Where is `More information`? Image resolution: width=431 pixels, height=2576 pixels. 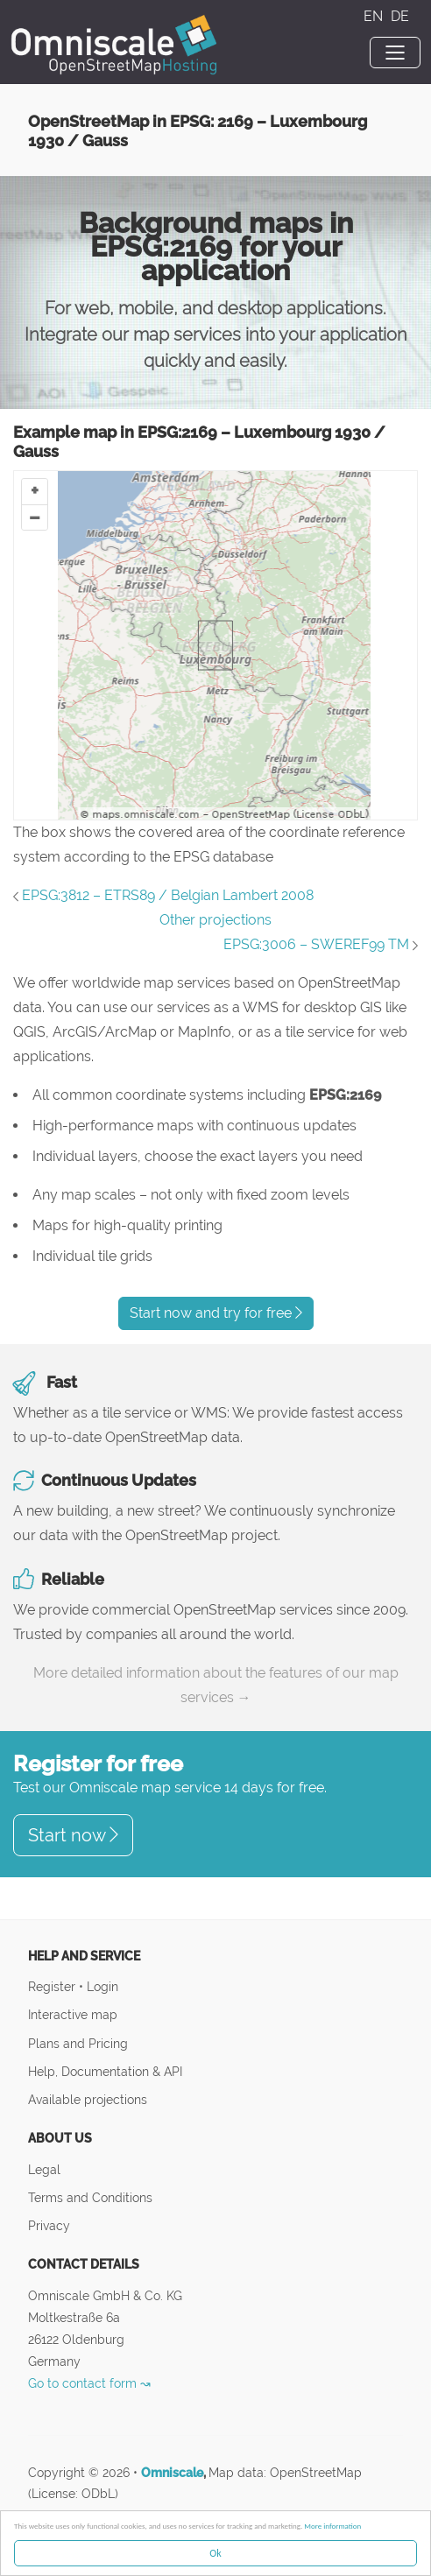 More information is located at coordinates (332, 2525).